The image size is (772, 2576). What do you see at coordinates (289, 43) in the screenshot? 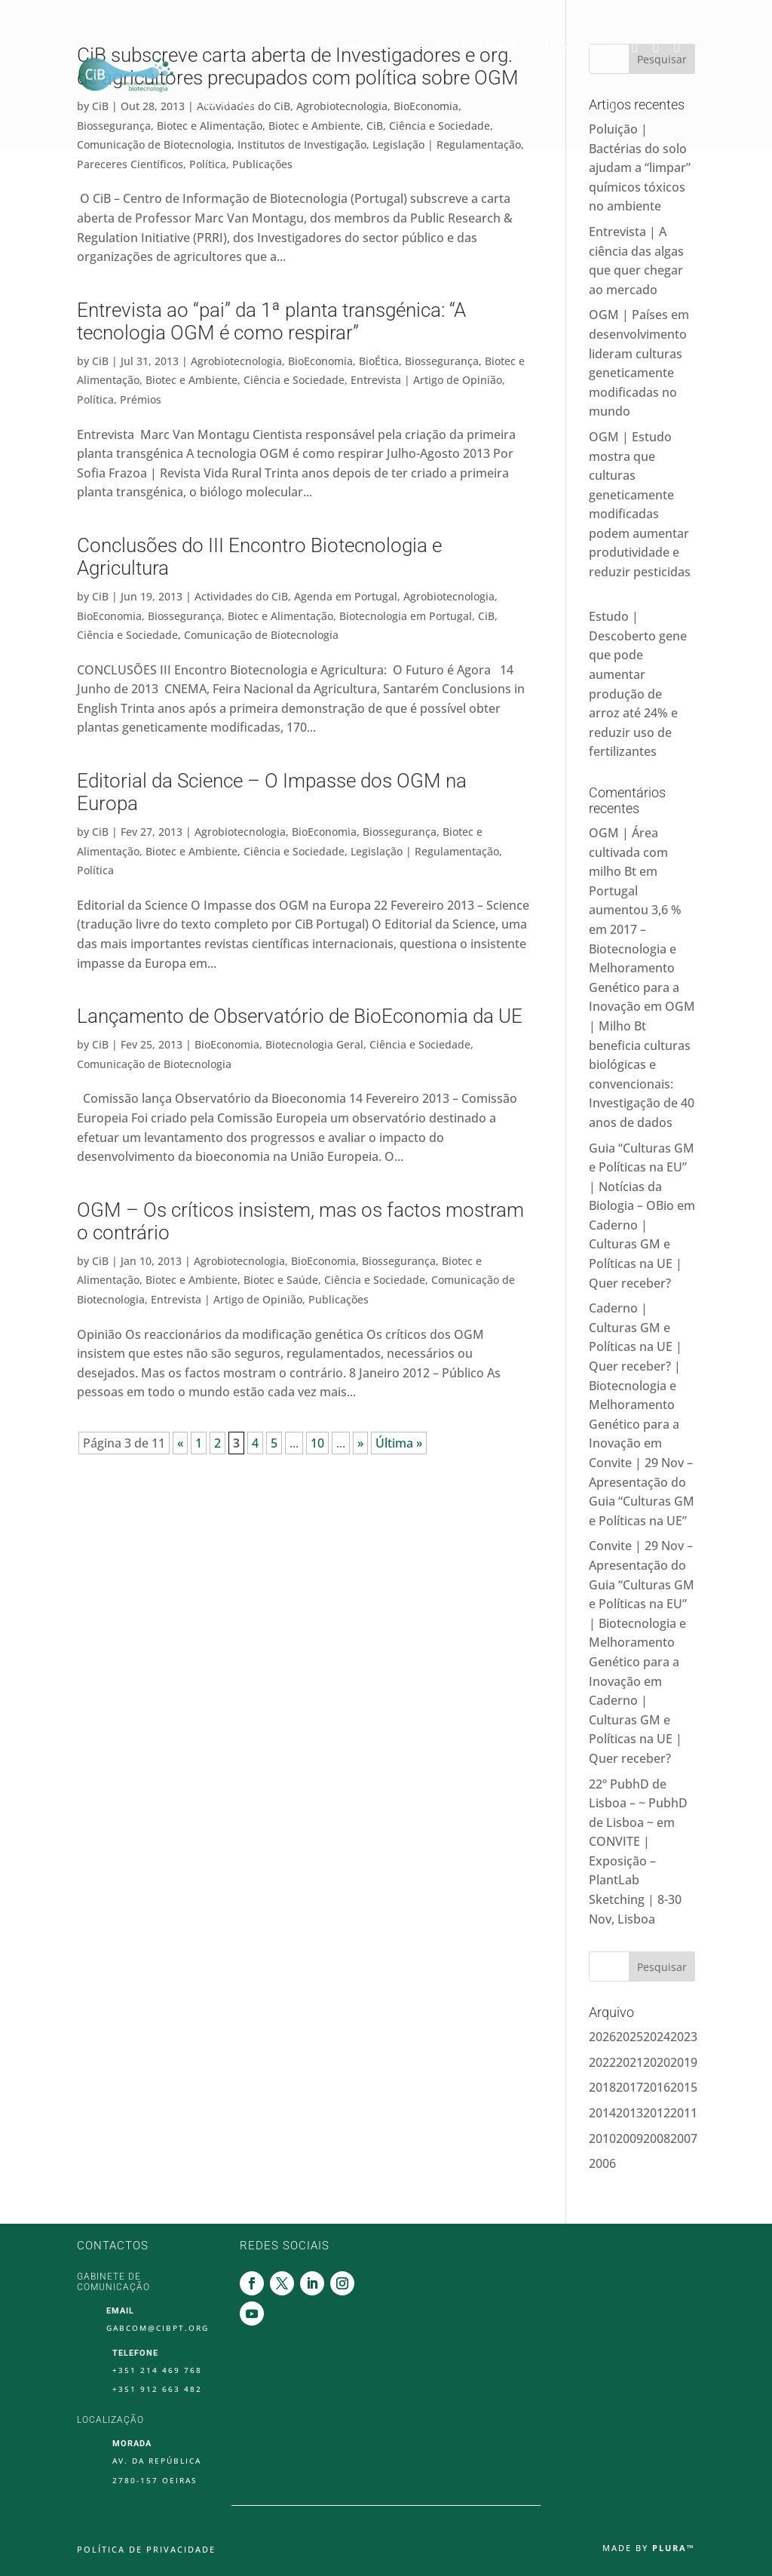
I see `Blog` at bounding box center [289, 43].